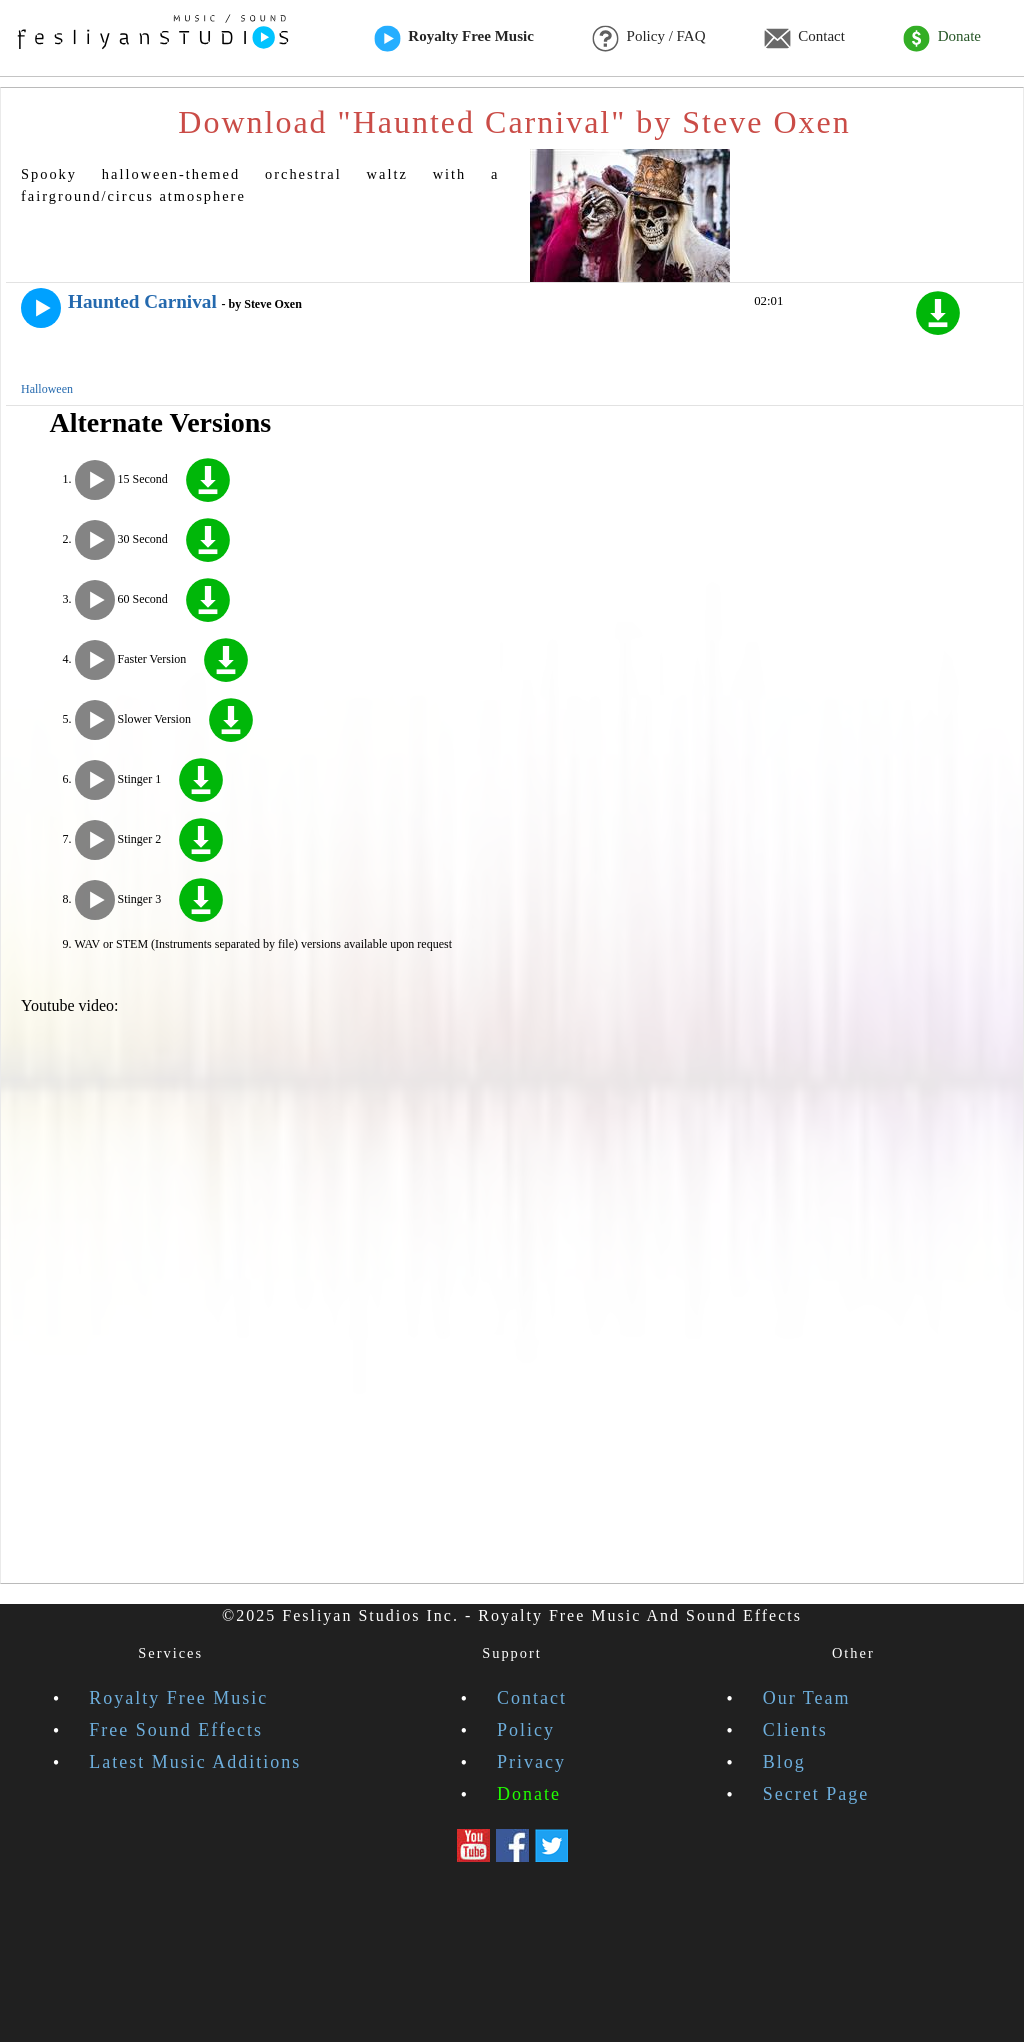 This screenshot has width=1024, height=2042. What do you see at coordinates (142, 301) in the screenshot?
I see `Haunted Carnival` at bounding box center [142, 301].